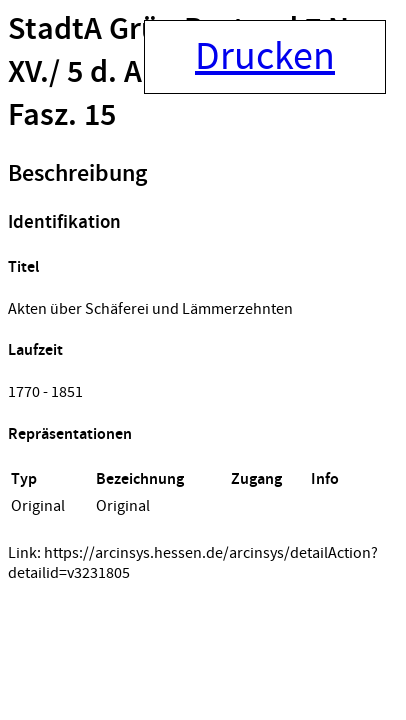 This screenshot has height=720, width=406. I want to click on Drucken, so click(265, 57).